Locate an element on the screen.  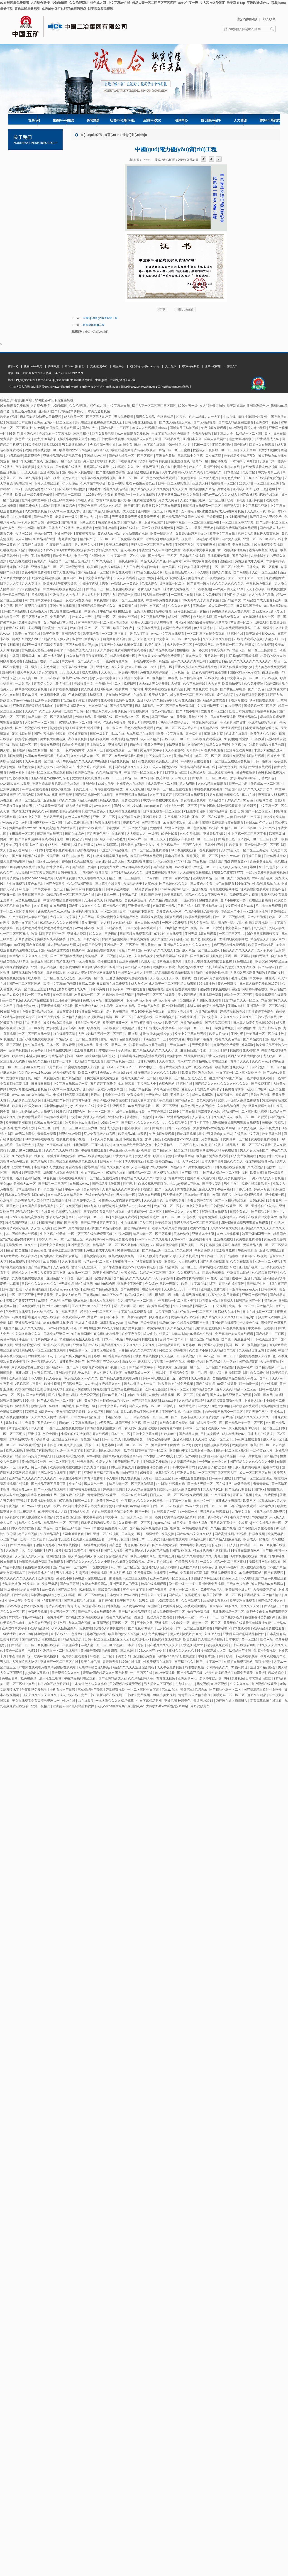
成人夜色 is located at coordinates (126, 956).